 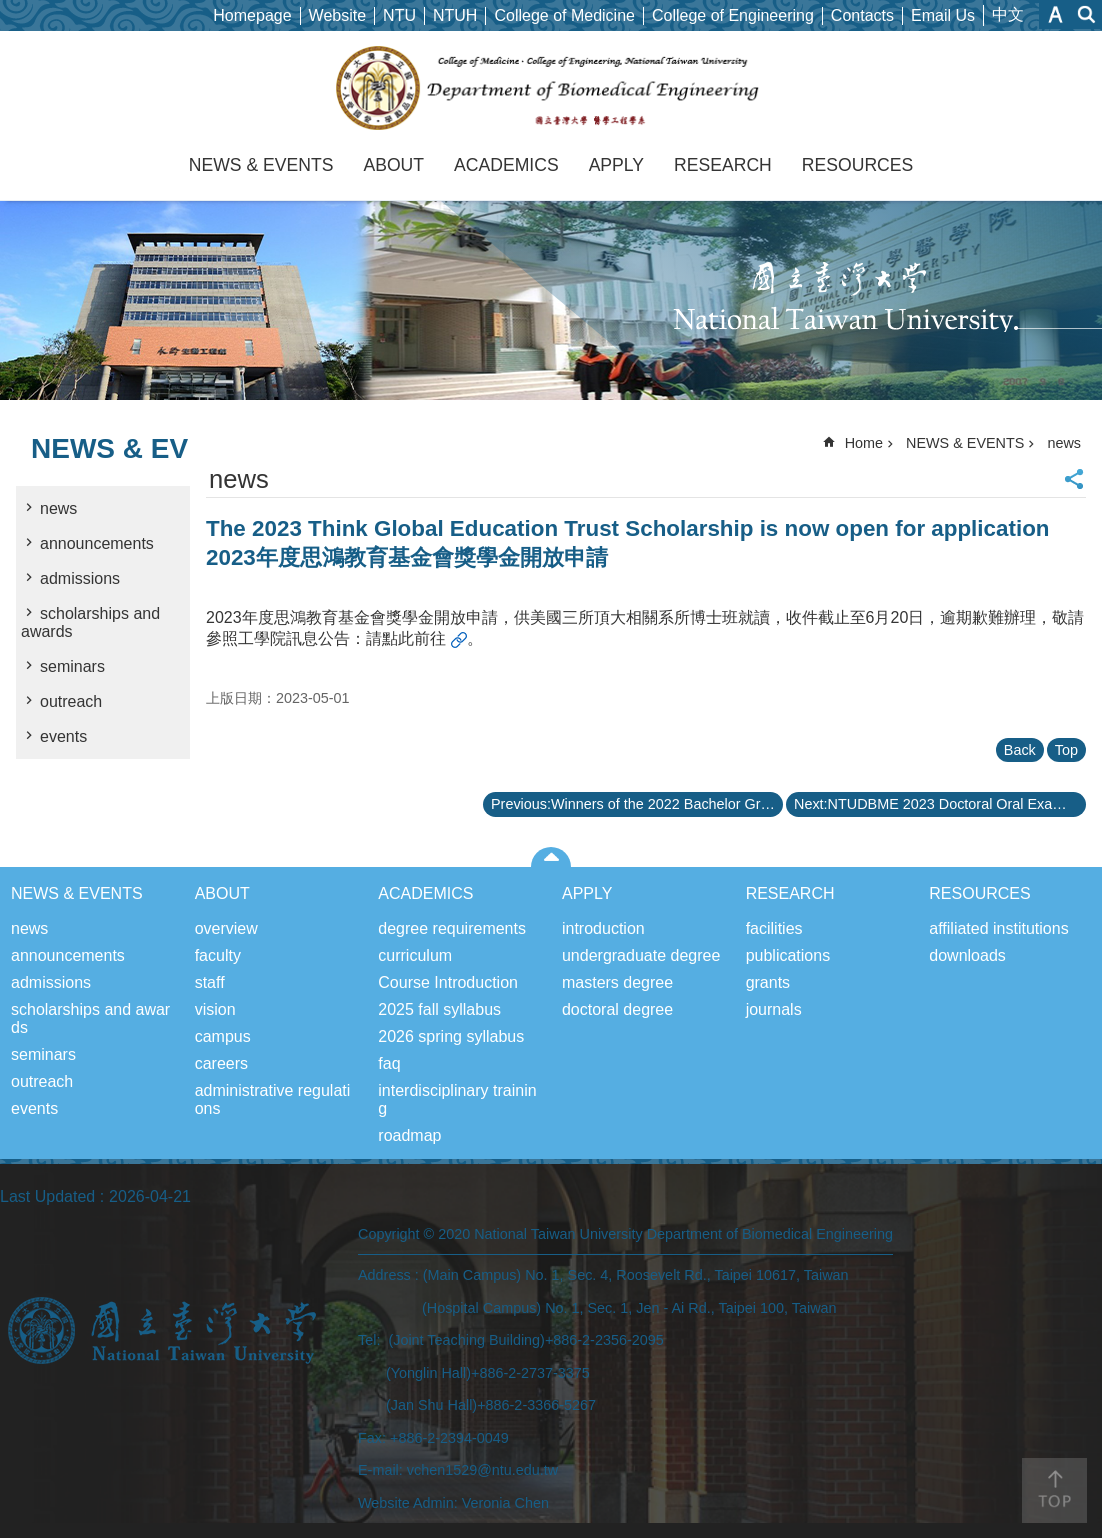 What do you see at coordinates (603, 928) in the screenshot?
I see `introduction` at bounding box center [603, 928].